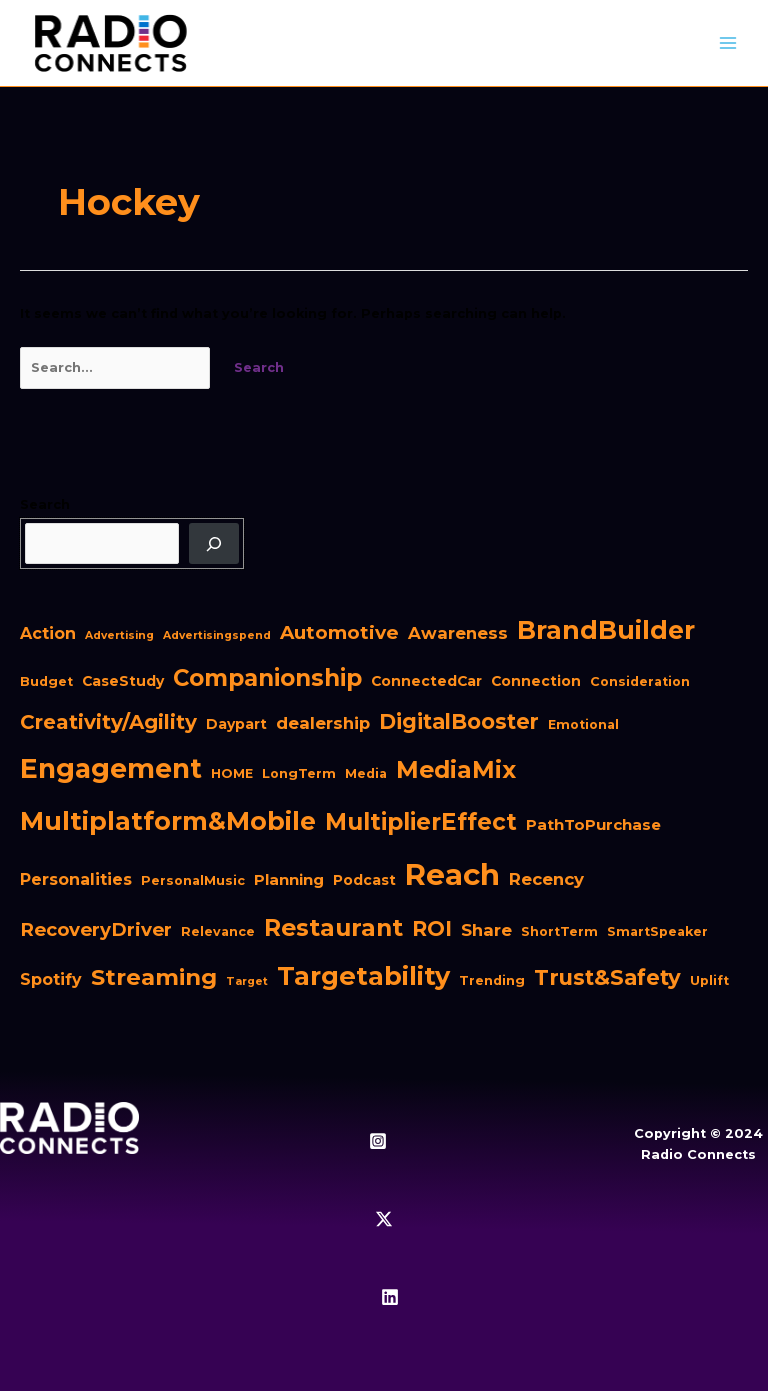 The image size is (768, 1391). What do you see at coordinates (390, 1297) in the screenshot?
I see `[Linkedin]` at bounding box center [390, 1297].